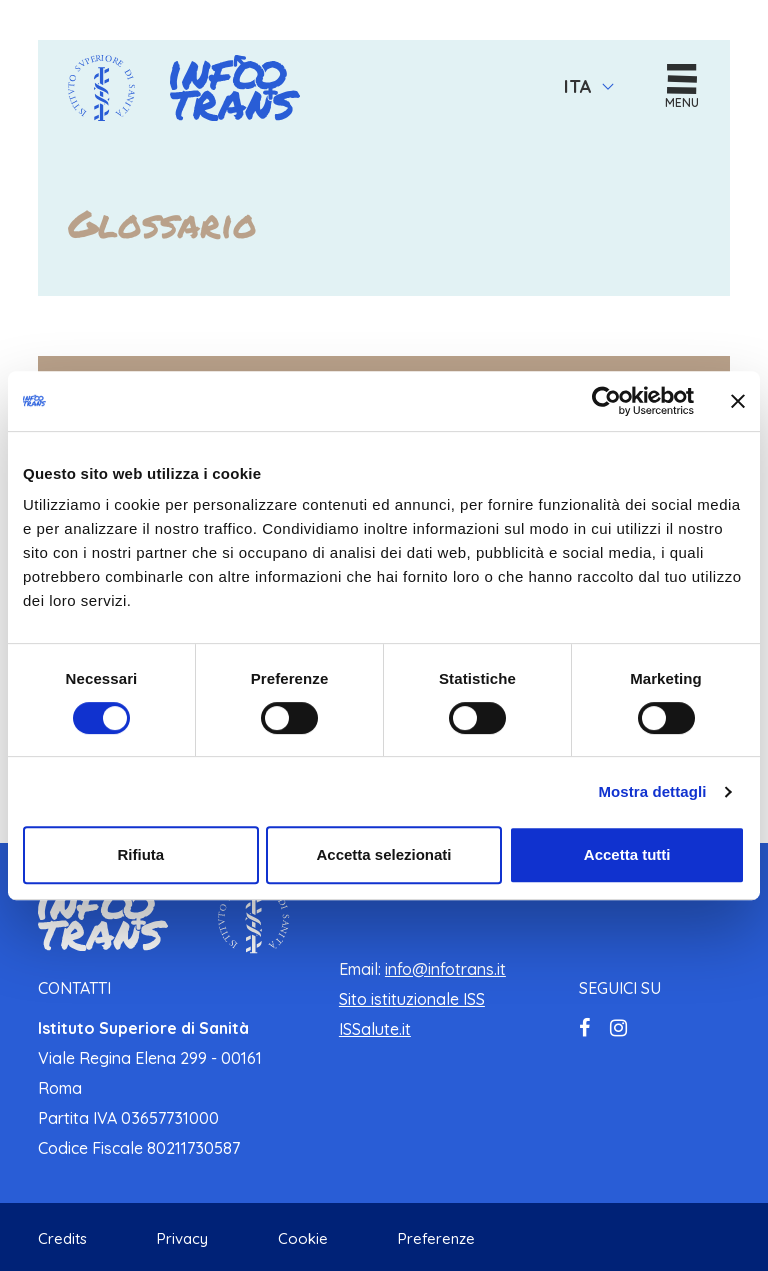 This screenshot has height=1271, width=768. Describe the element at coordinates (383, 854) in the screenshot. I see `Accetta selezionati` at that location.